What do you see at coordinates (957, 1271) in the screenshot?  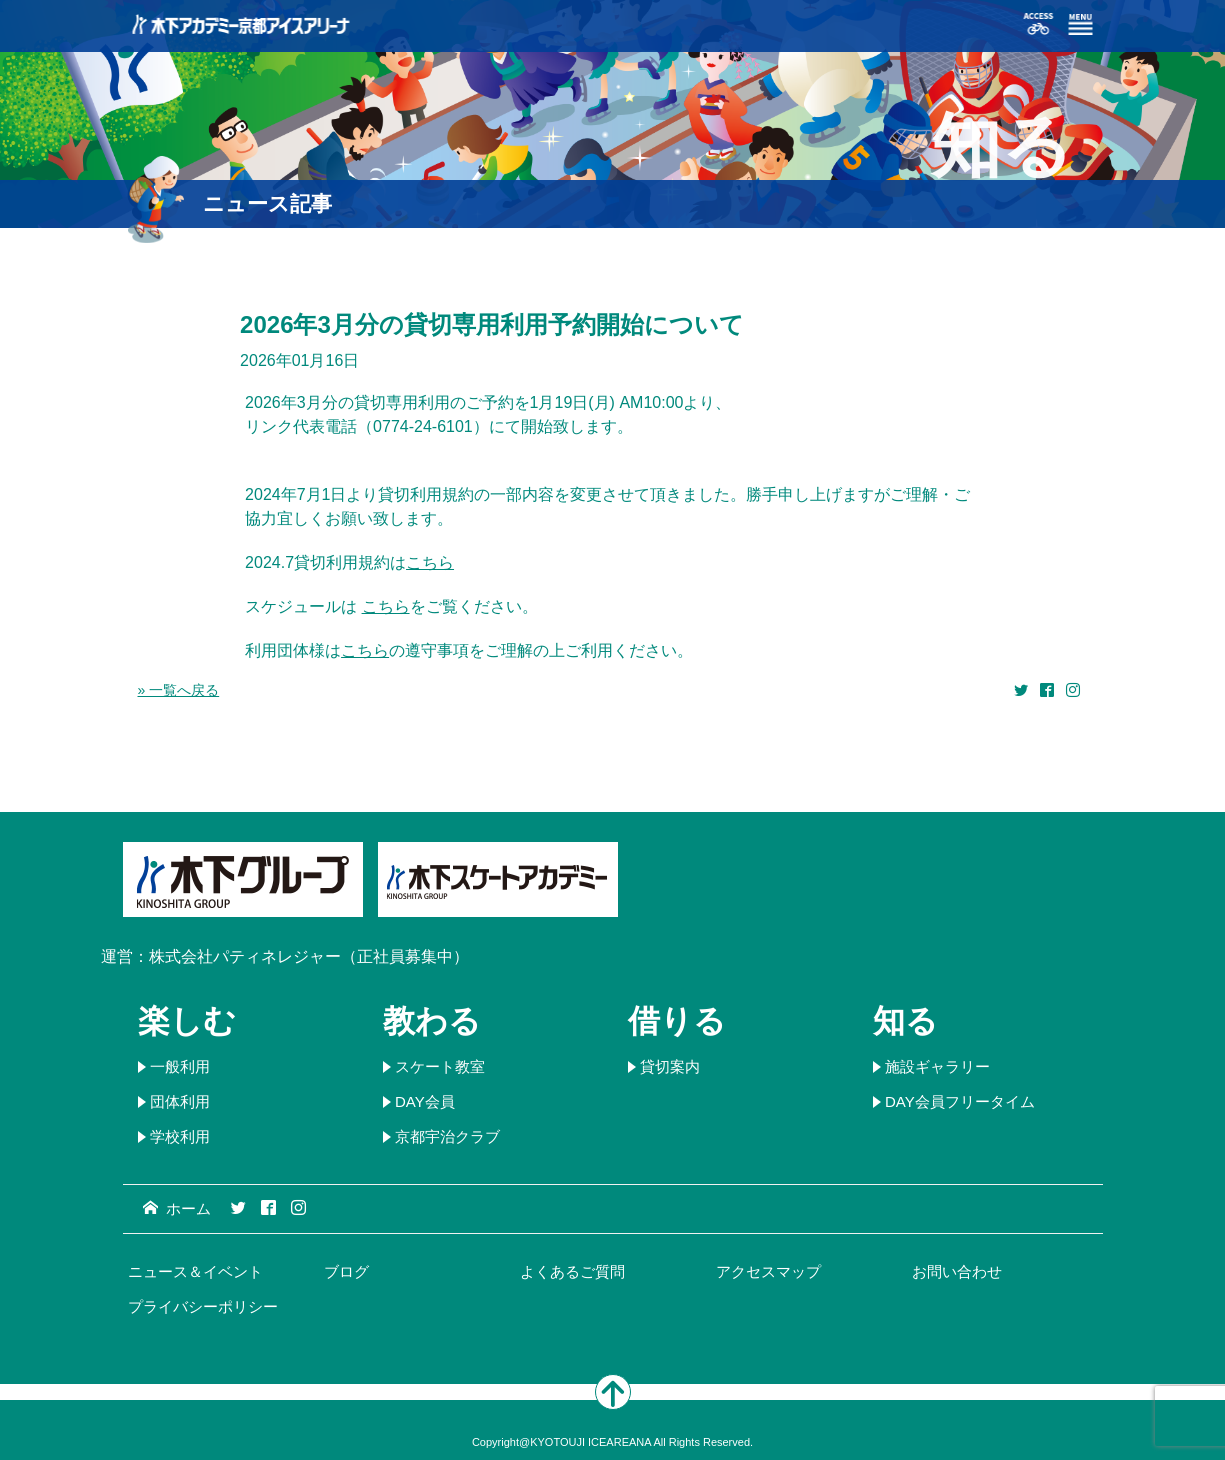 I see `お問い合わせ` at bounding box center [957, 1271].